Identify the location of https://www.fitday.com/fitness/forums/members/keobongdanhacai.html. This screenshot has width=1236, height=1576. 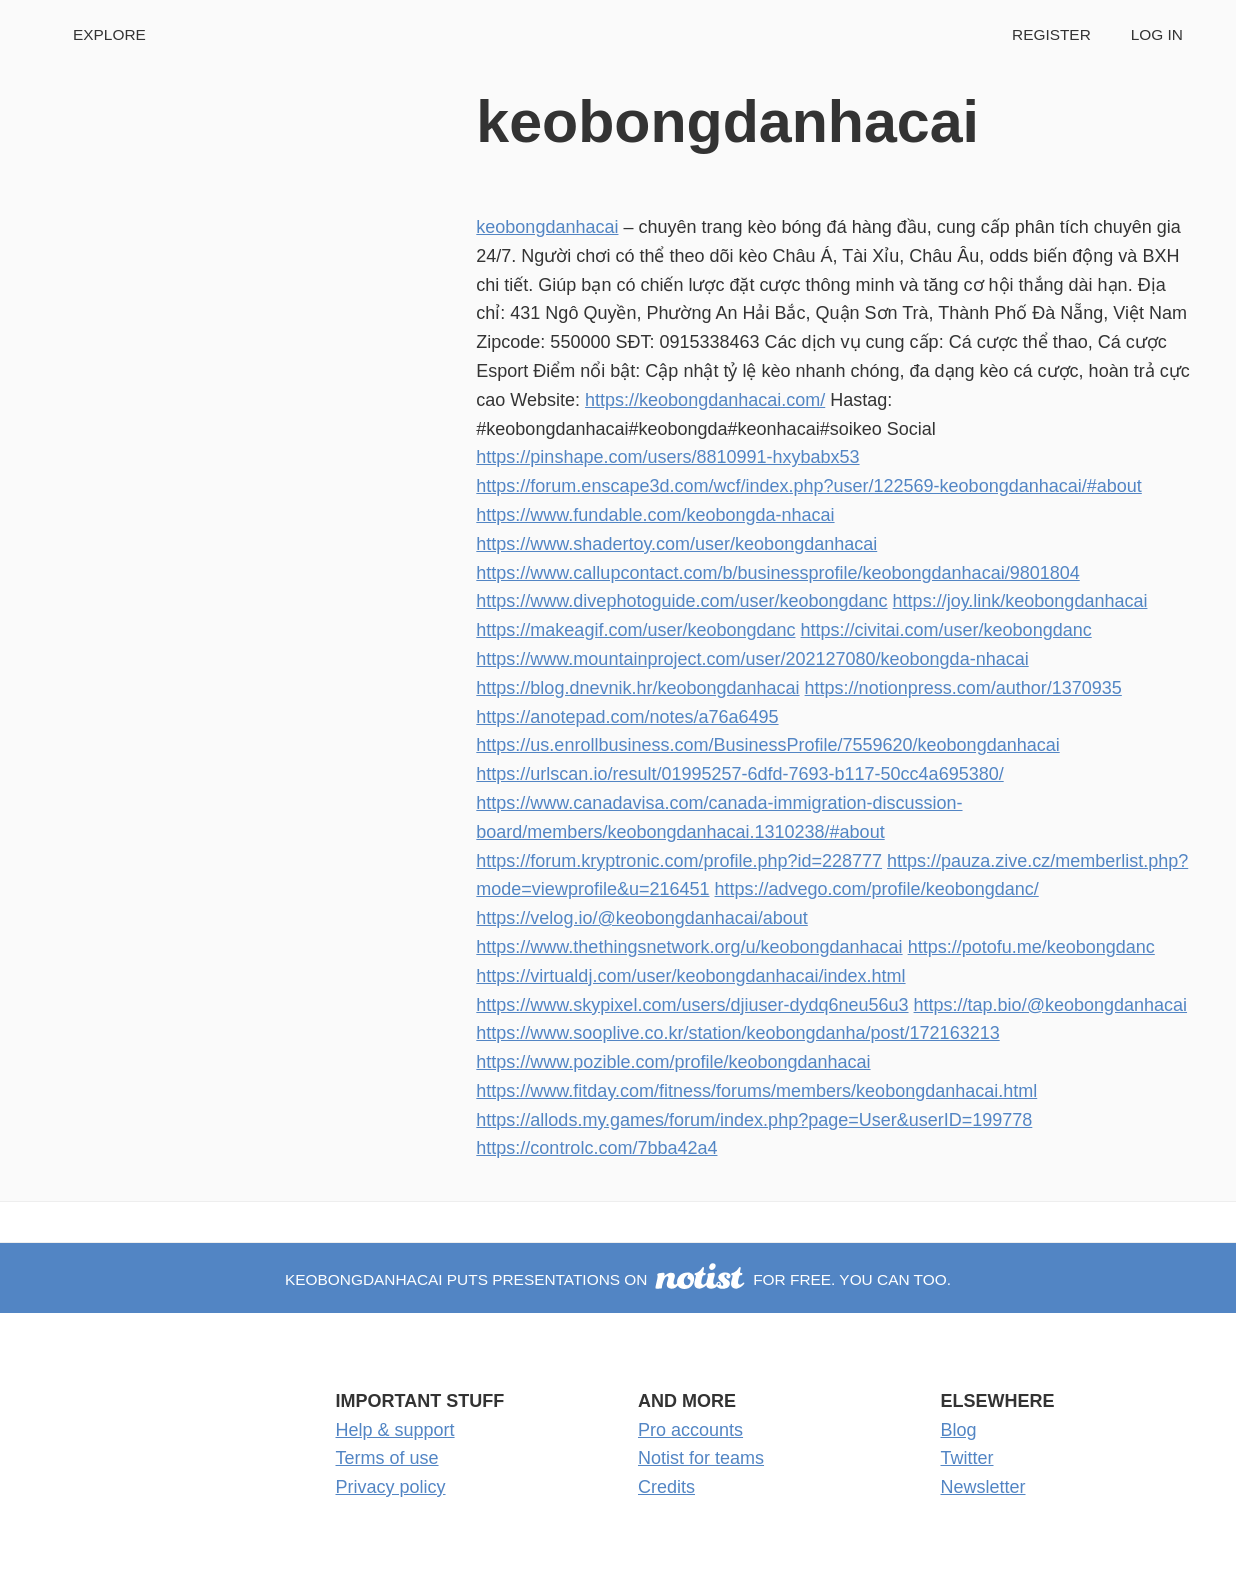
(756, 1091).